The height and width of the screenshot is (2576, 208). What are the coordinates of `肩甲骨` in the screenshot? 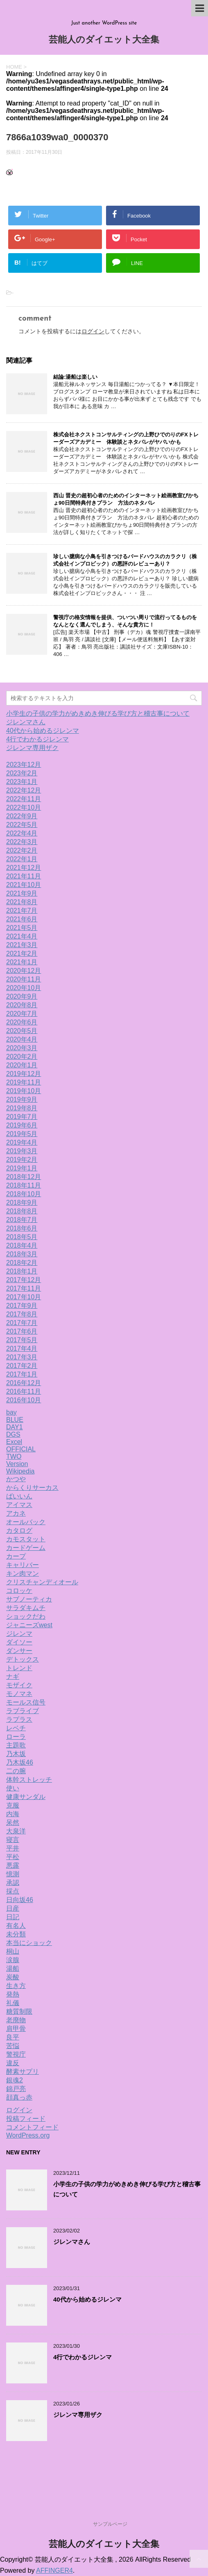 It's located at (16, 2028).